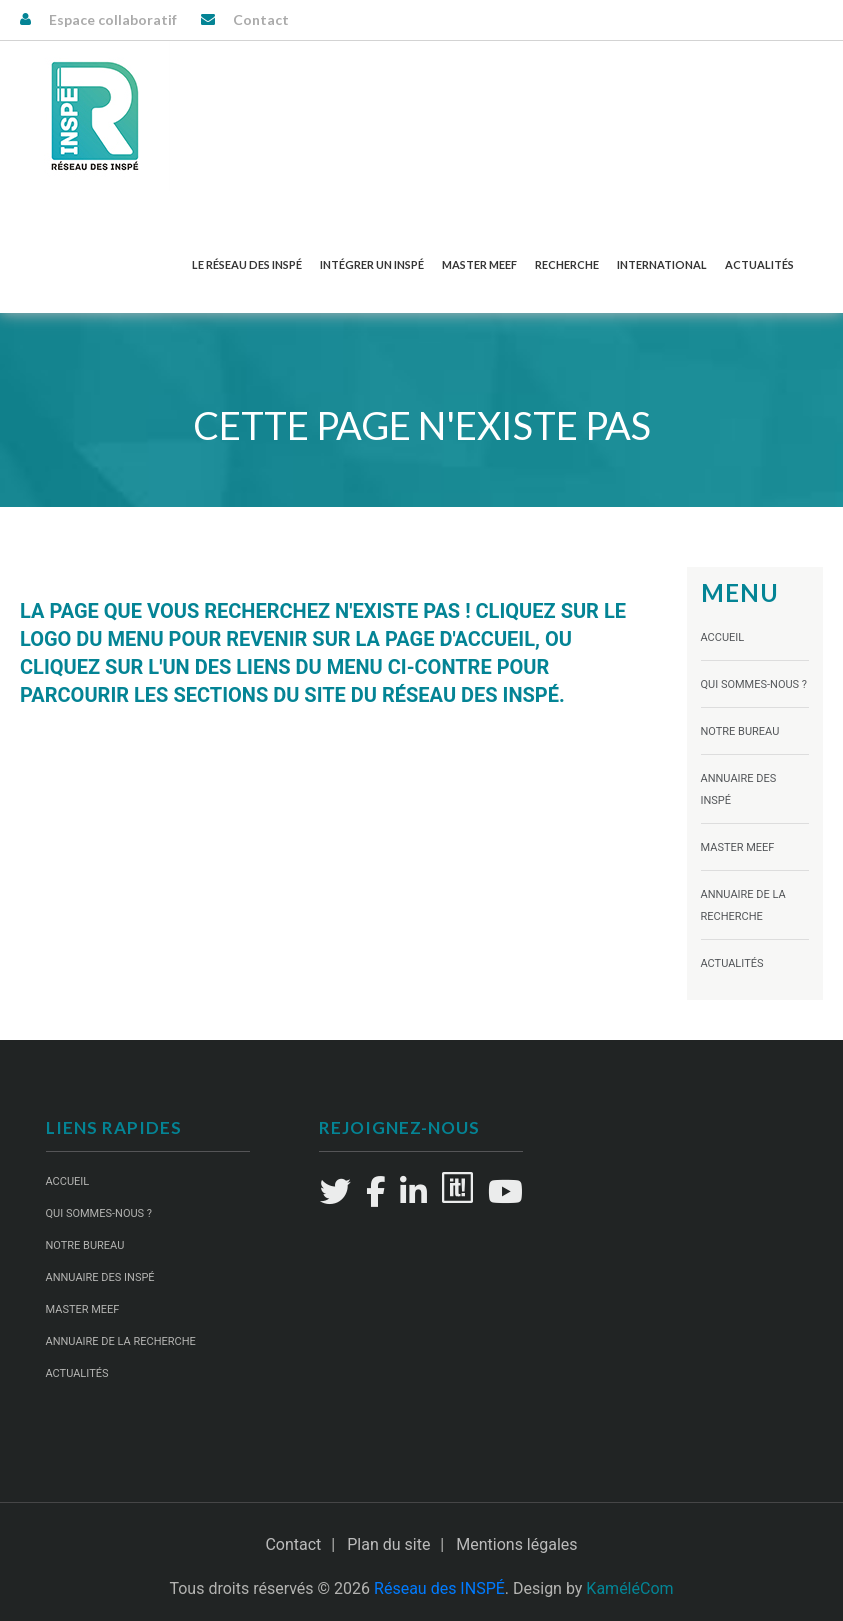 This screenshot has width=843, height=1621. I want to click on International, so click(662, 264).